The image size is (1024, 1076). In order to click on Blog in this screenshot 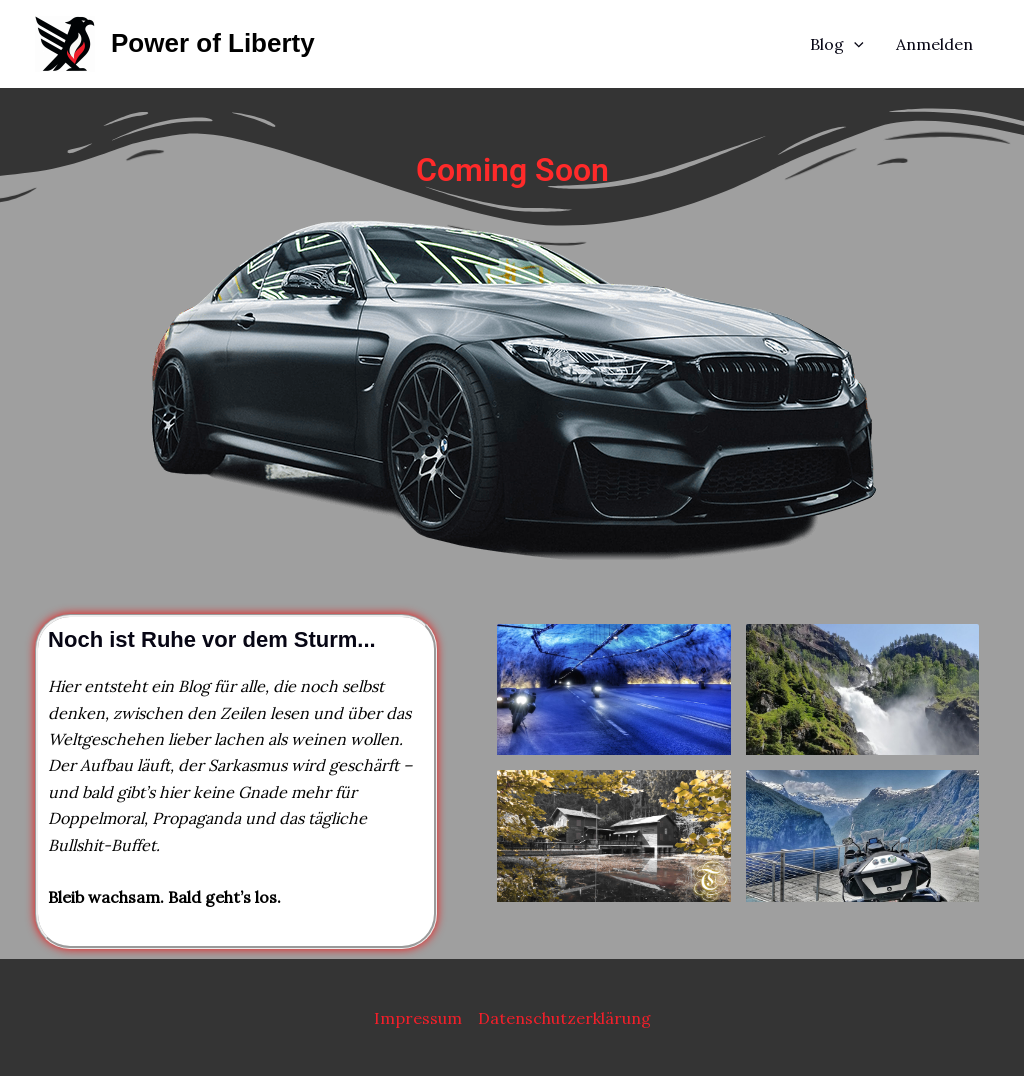, I will do `click(837, 44)`.